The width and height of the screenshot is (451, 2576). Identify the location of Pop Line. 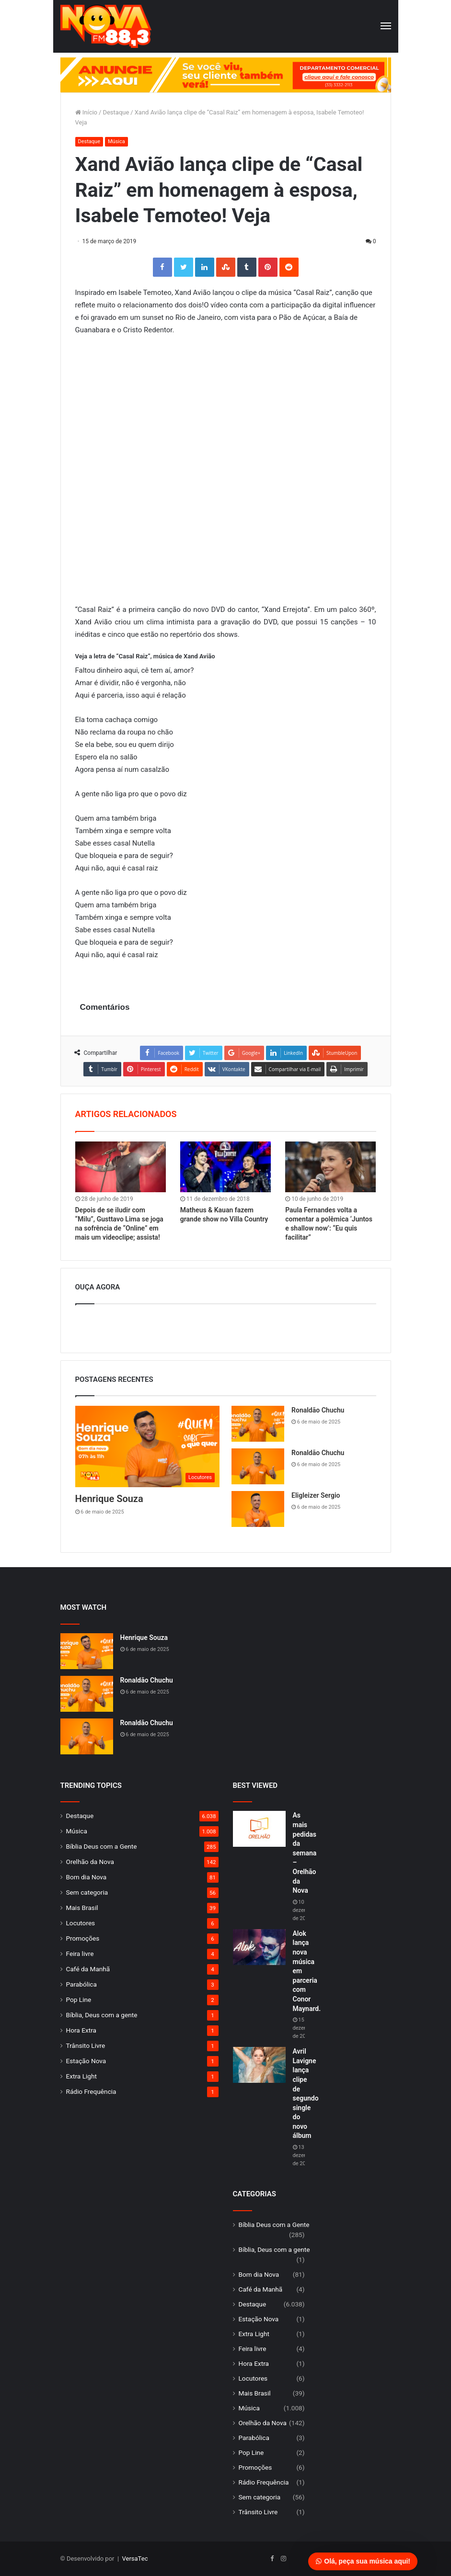
(79, 1999).